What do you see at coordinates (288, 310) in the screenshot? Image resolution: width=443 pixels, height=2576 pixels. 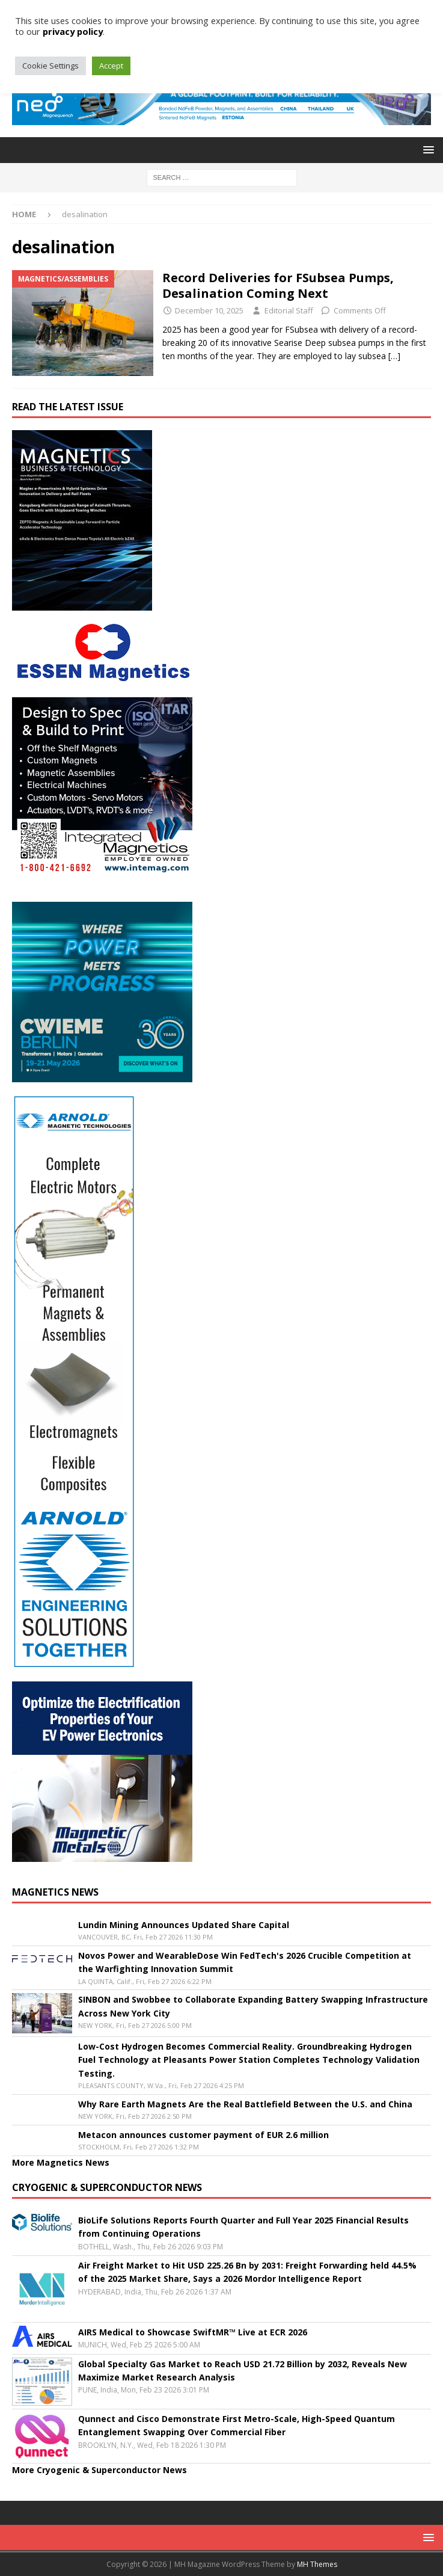 I see `Editorial Staff` at bounding box center [288, 310].